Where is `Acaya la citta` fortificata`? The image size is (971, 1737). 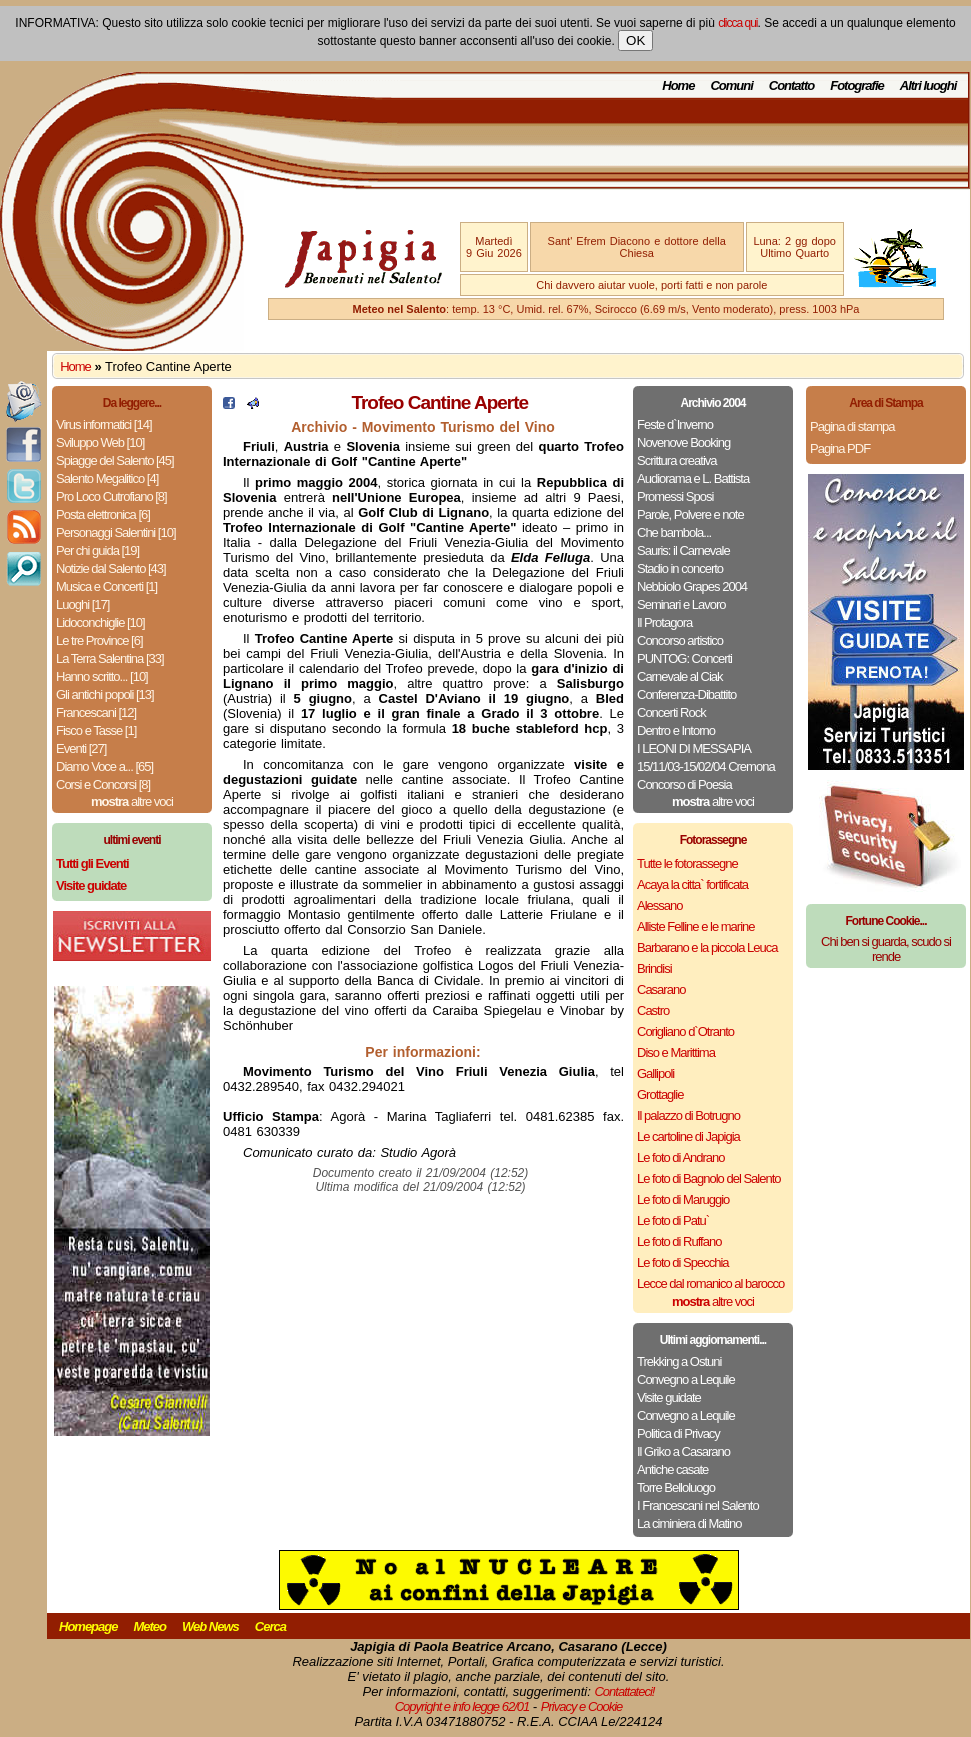
Acaya la citta` fortificata is located at coordinates (692, 884).